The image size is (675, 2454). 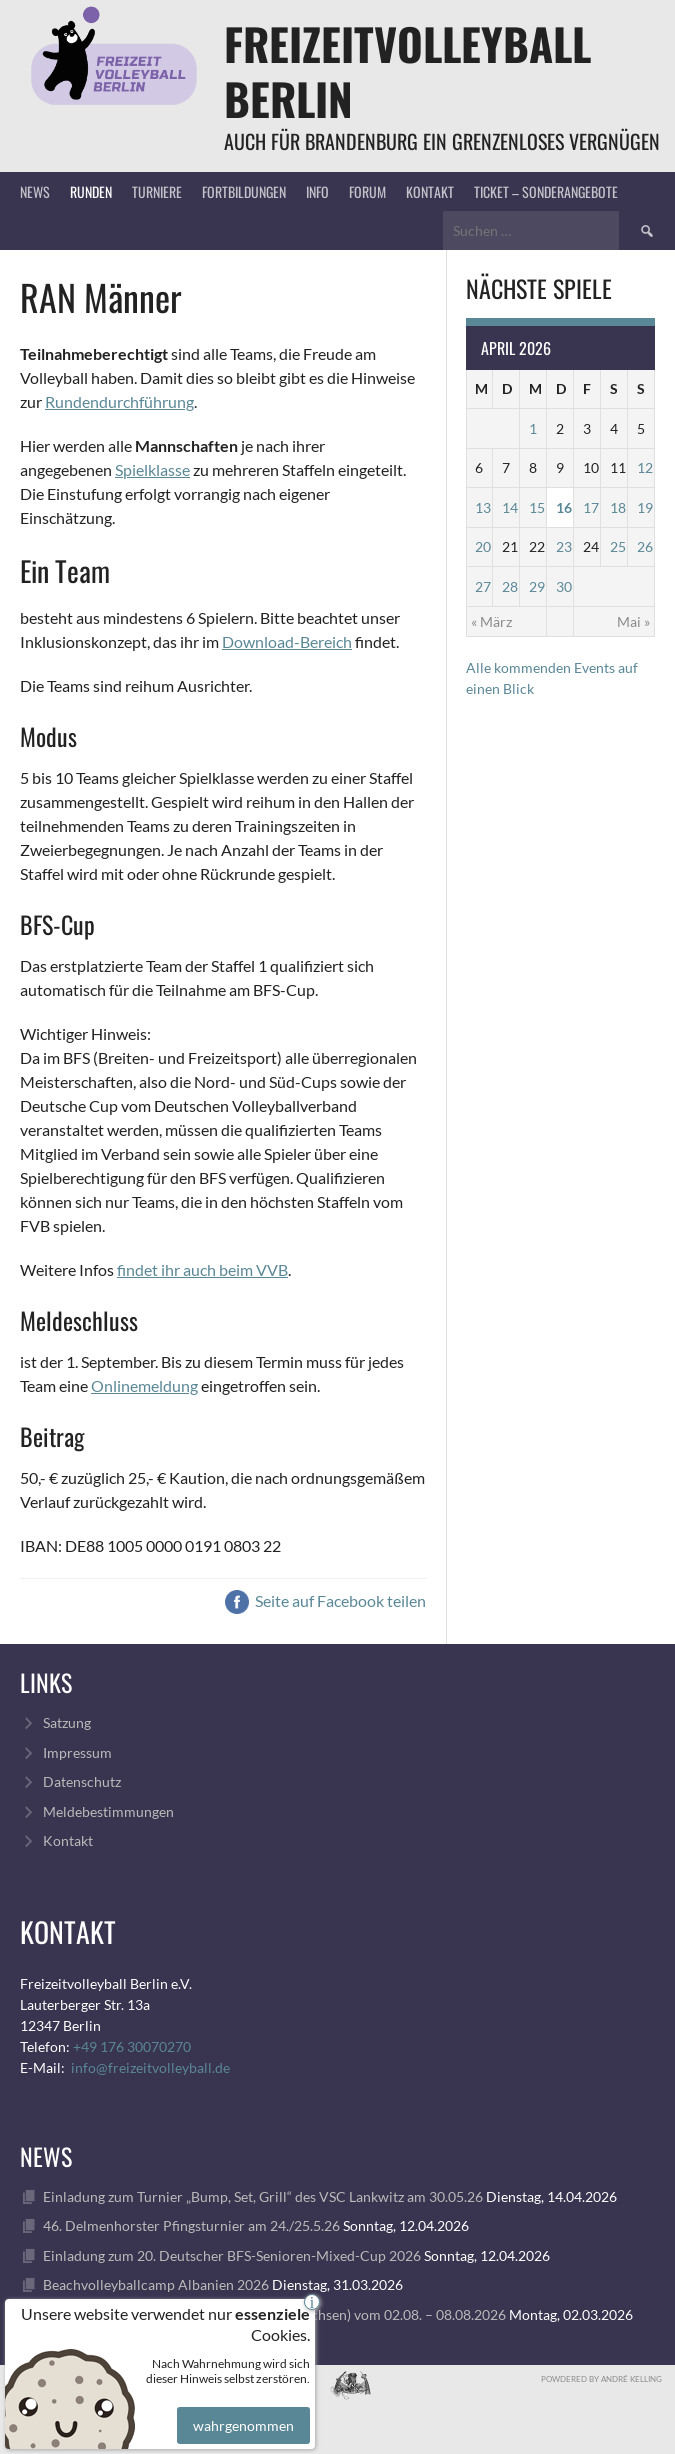 I want to click on 29, so click(x=537, y=586).